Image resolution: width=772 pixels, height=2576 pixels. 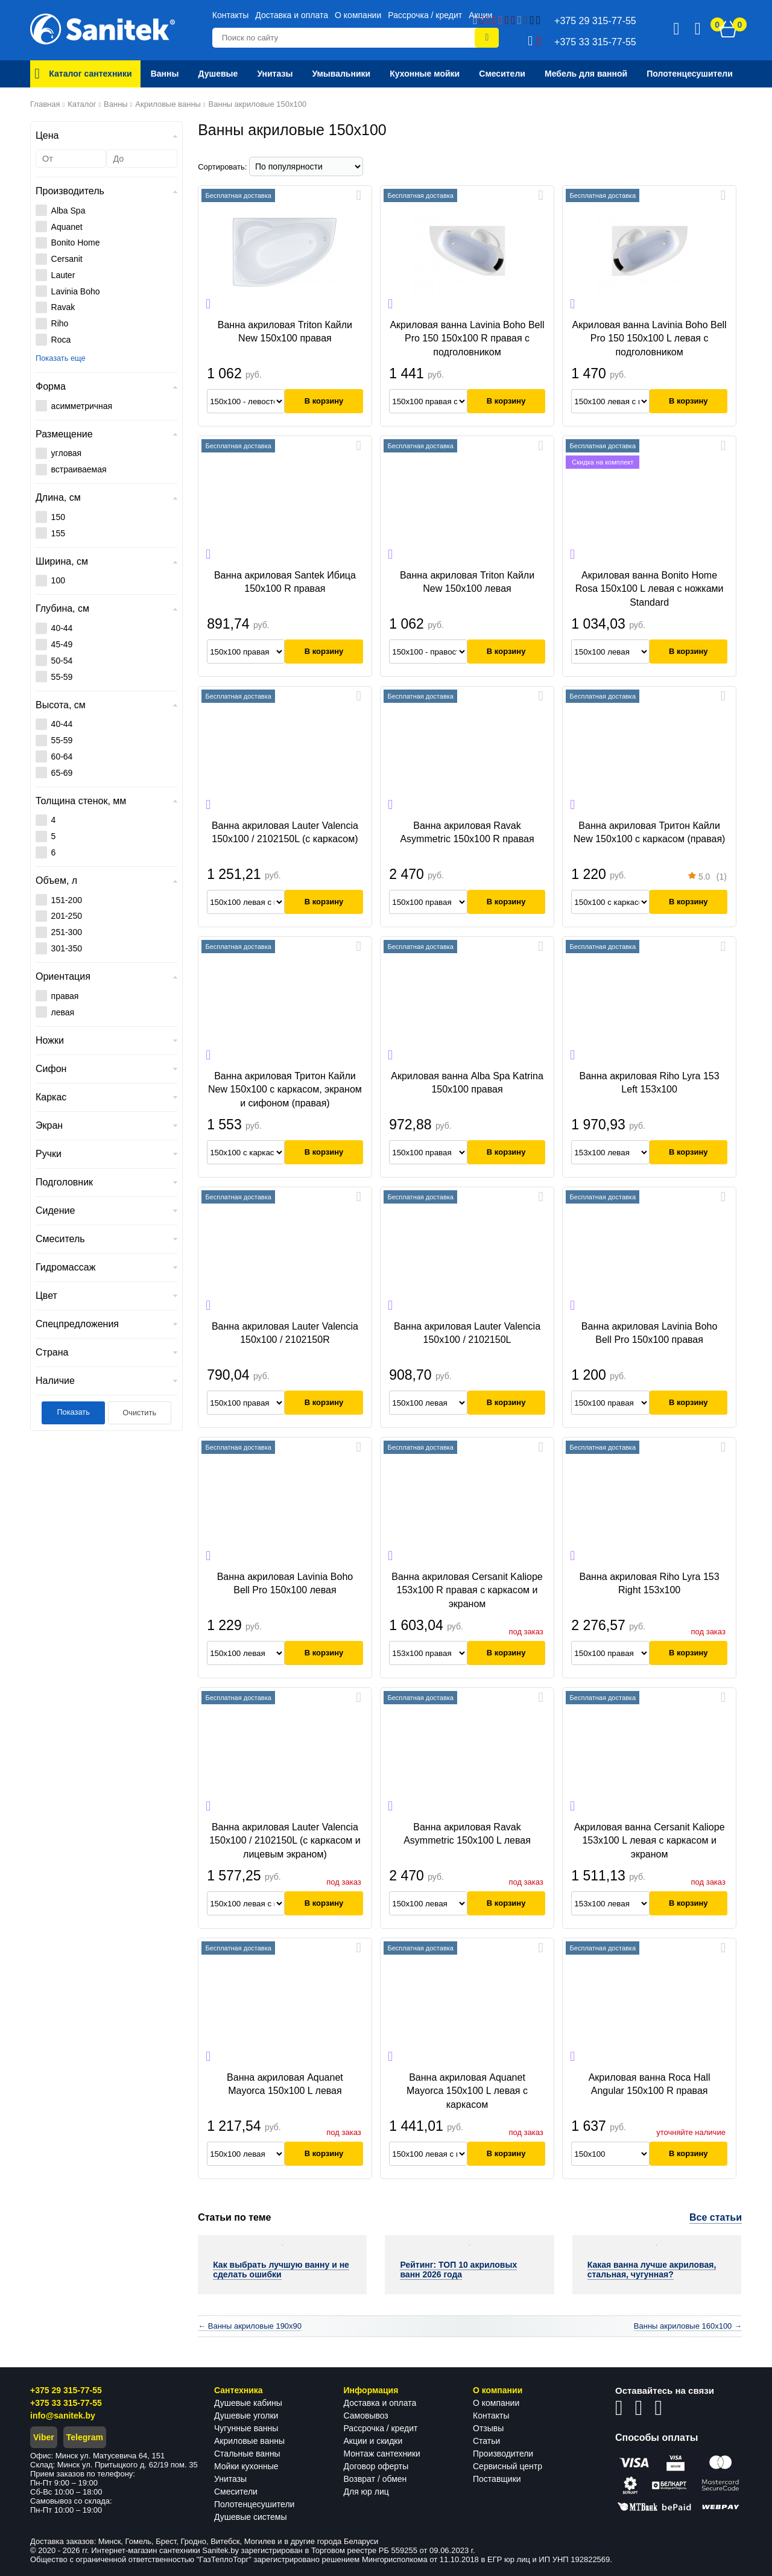 I want to click on Ванна акриловая Cersanit Kaliope 153x100 R правая с каркасом и экраном, so click(x=466, y=1590).